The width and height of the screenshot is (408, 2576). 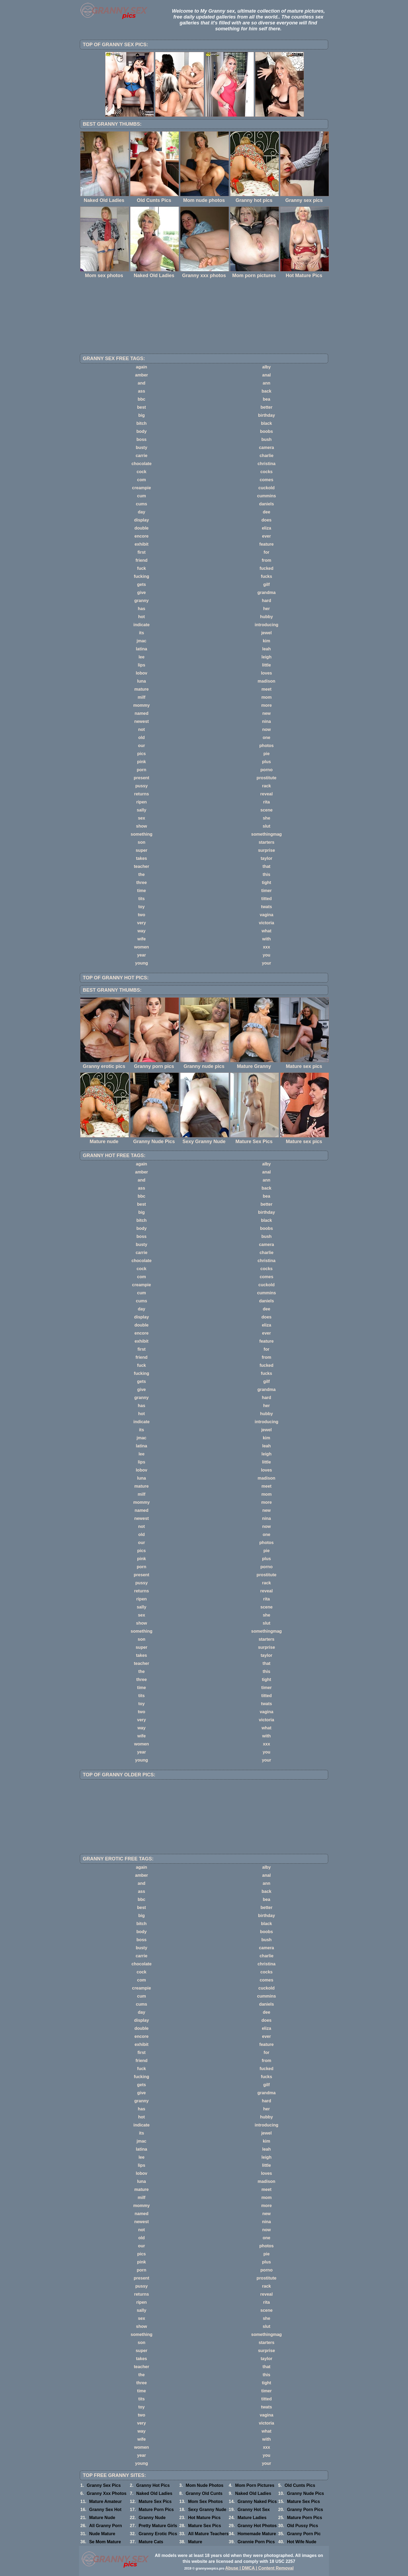 I want to click on takes, so click(x=141, y=858).